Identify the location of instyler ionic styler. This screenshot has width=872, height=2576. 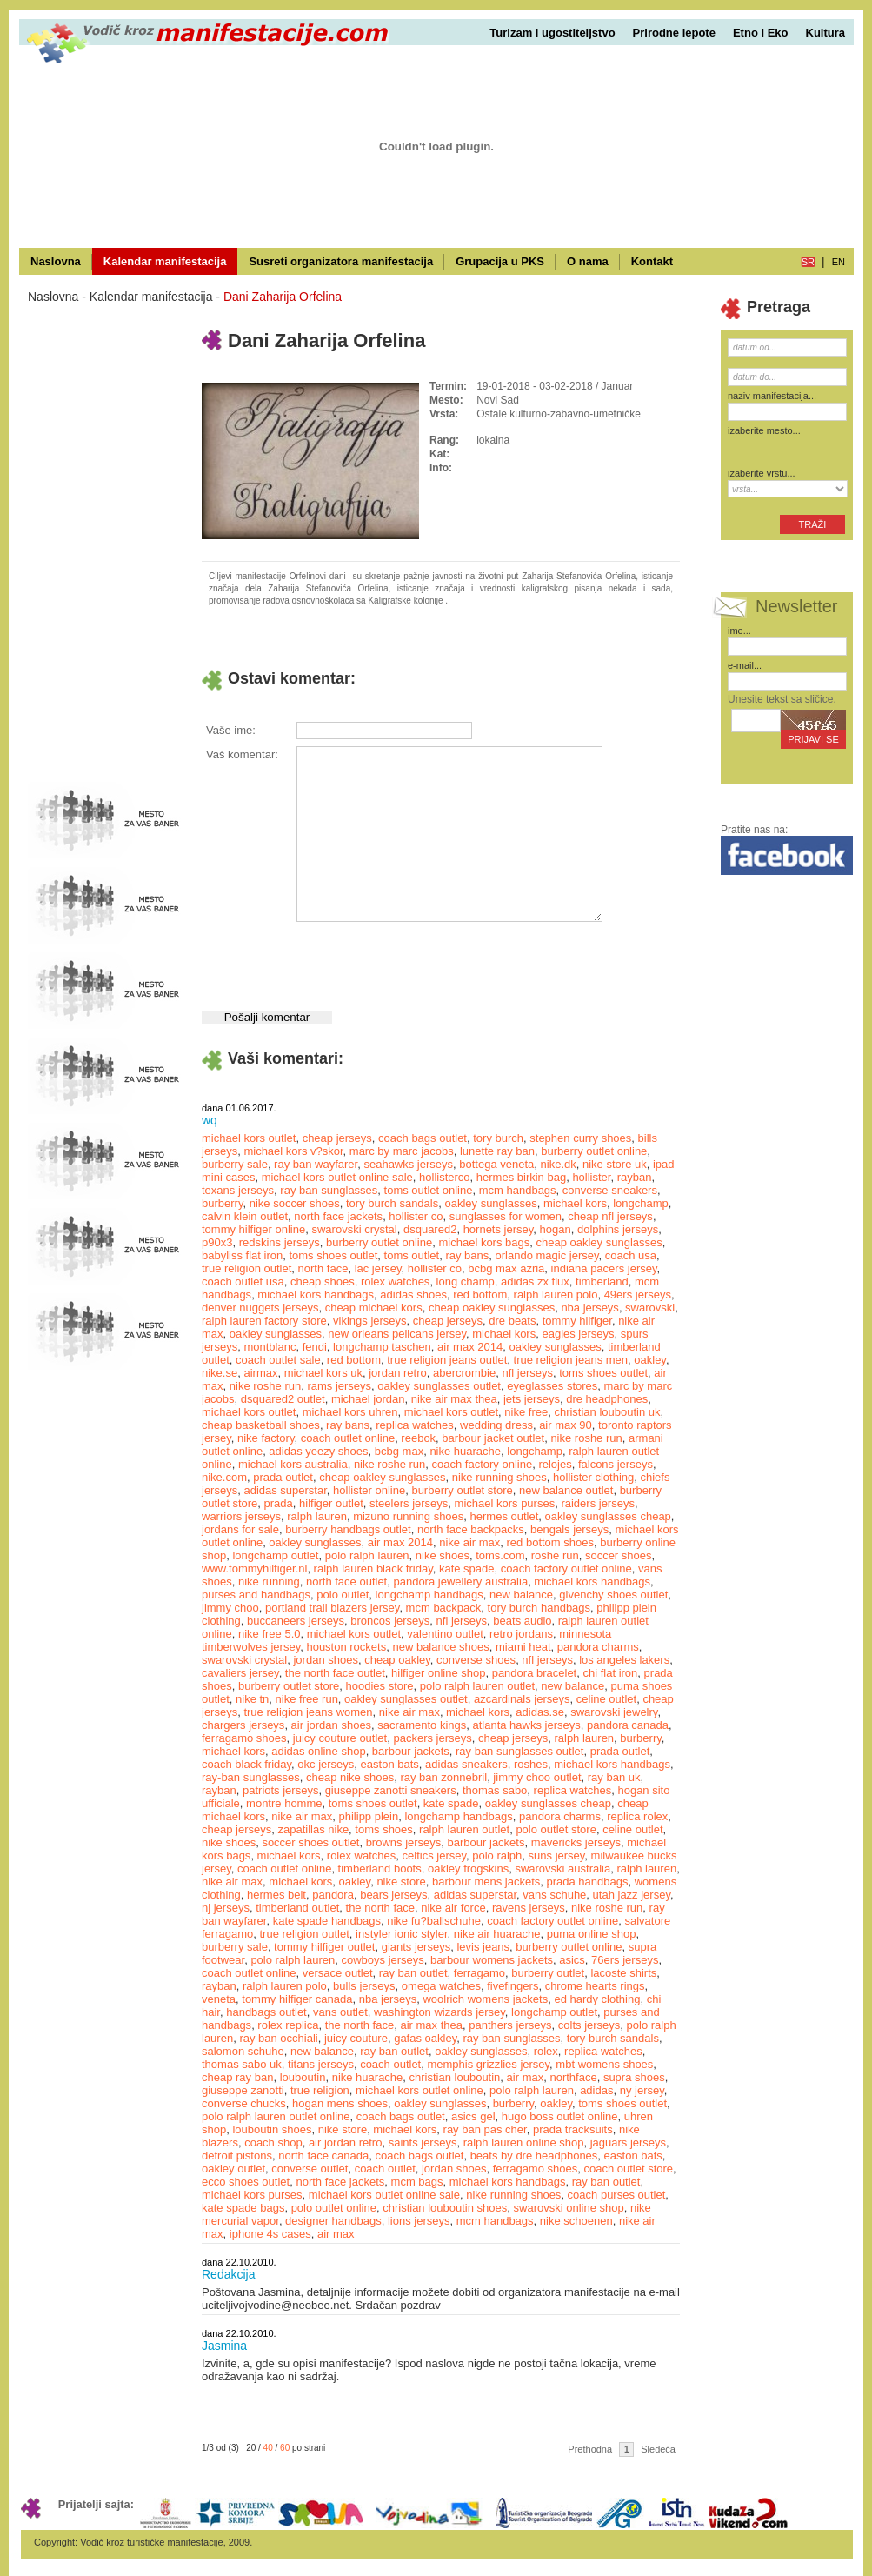
(401, 1933).